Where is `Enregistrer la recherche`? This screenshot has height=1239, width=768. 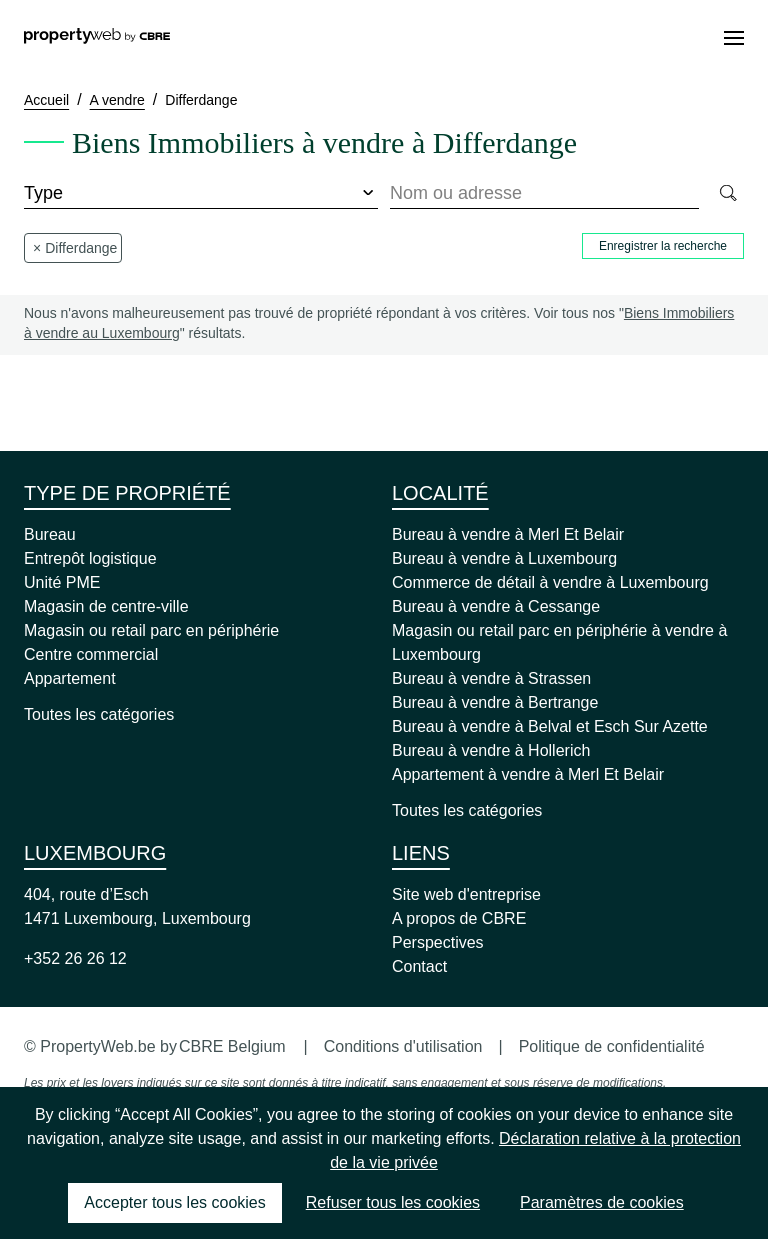
Enregistrer la recherche is located at coordinates (663, 246).